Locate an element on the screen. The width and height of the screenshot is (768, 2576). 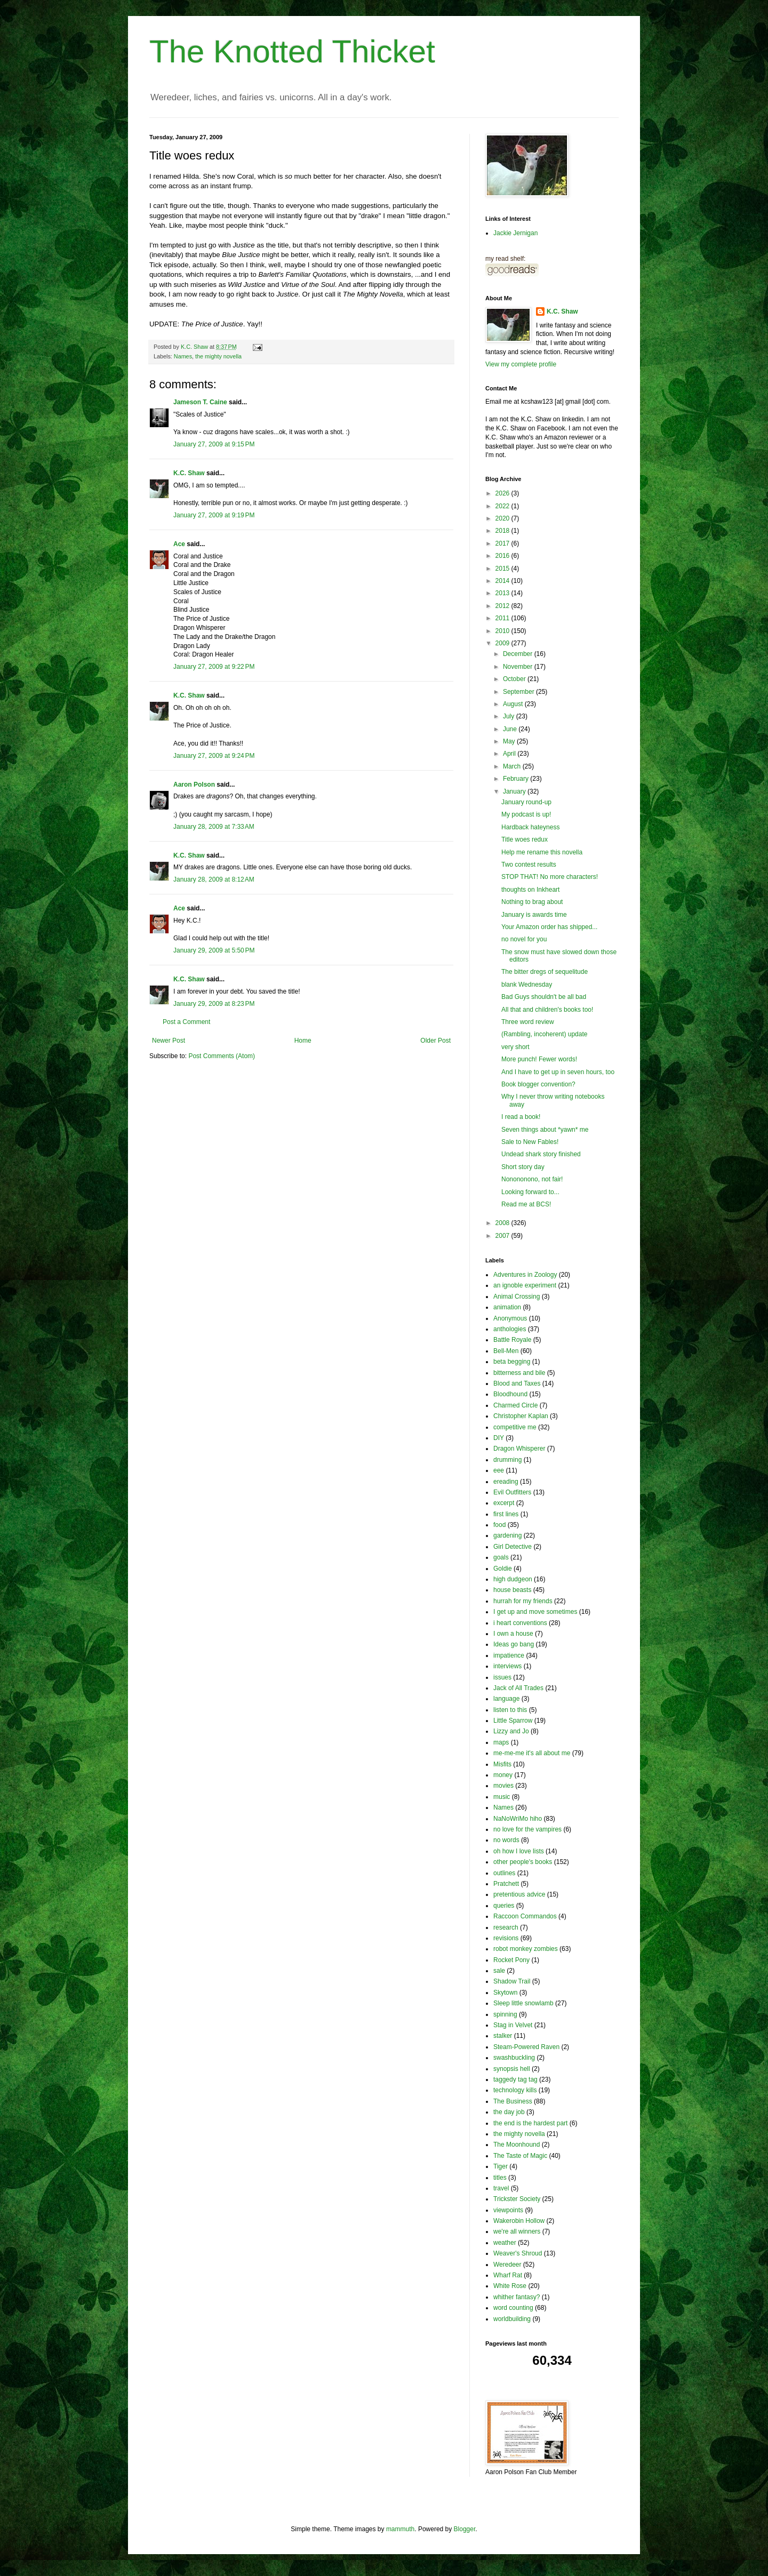
we're all winners is located at coordinates (516, 2231).